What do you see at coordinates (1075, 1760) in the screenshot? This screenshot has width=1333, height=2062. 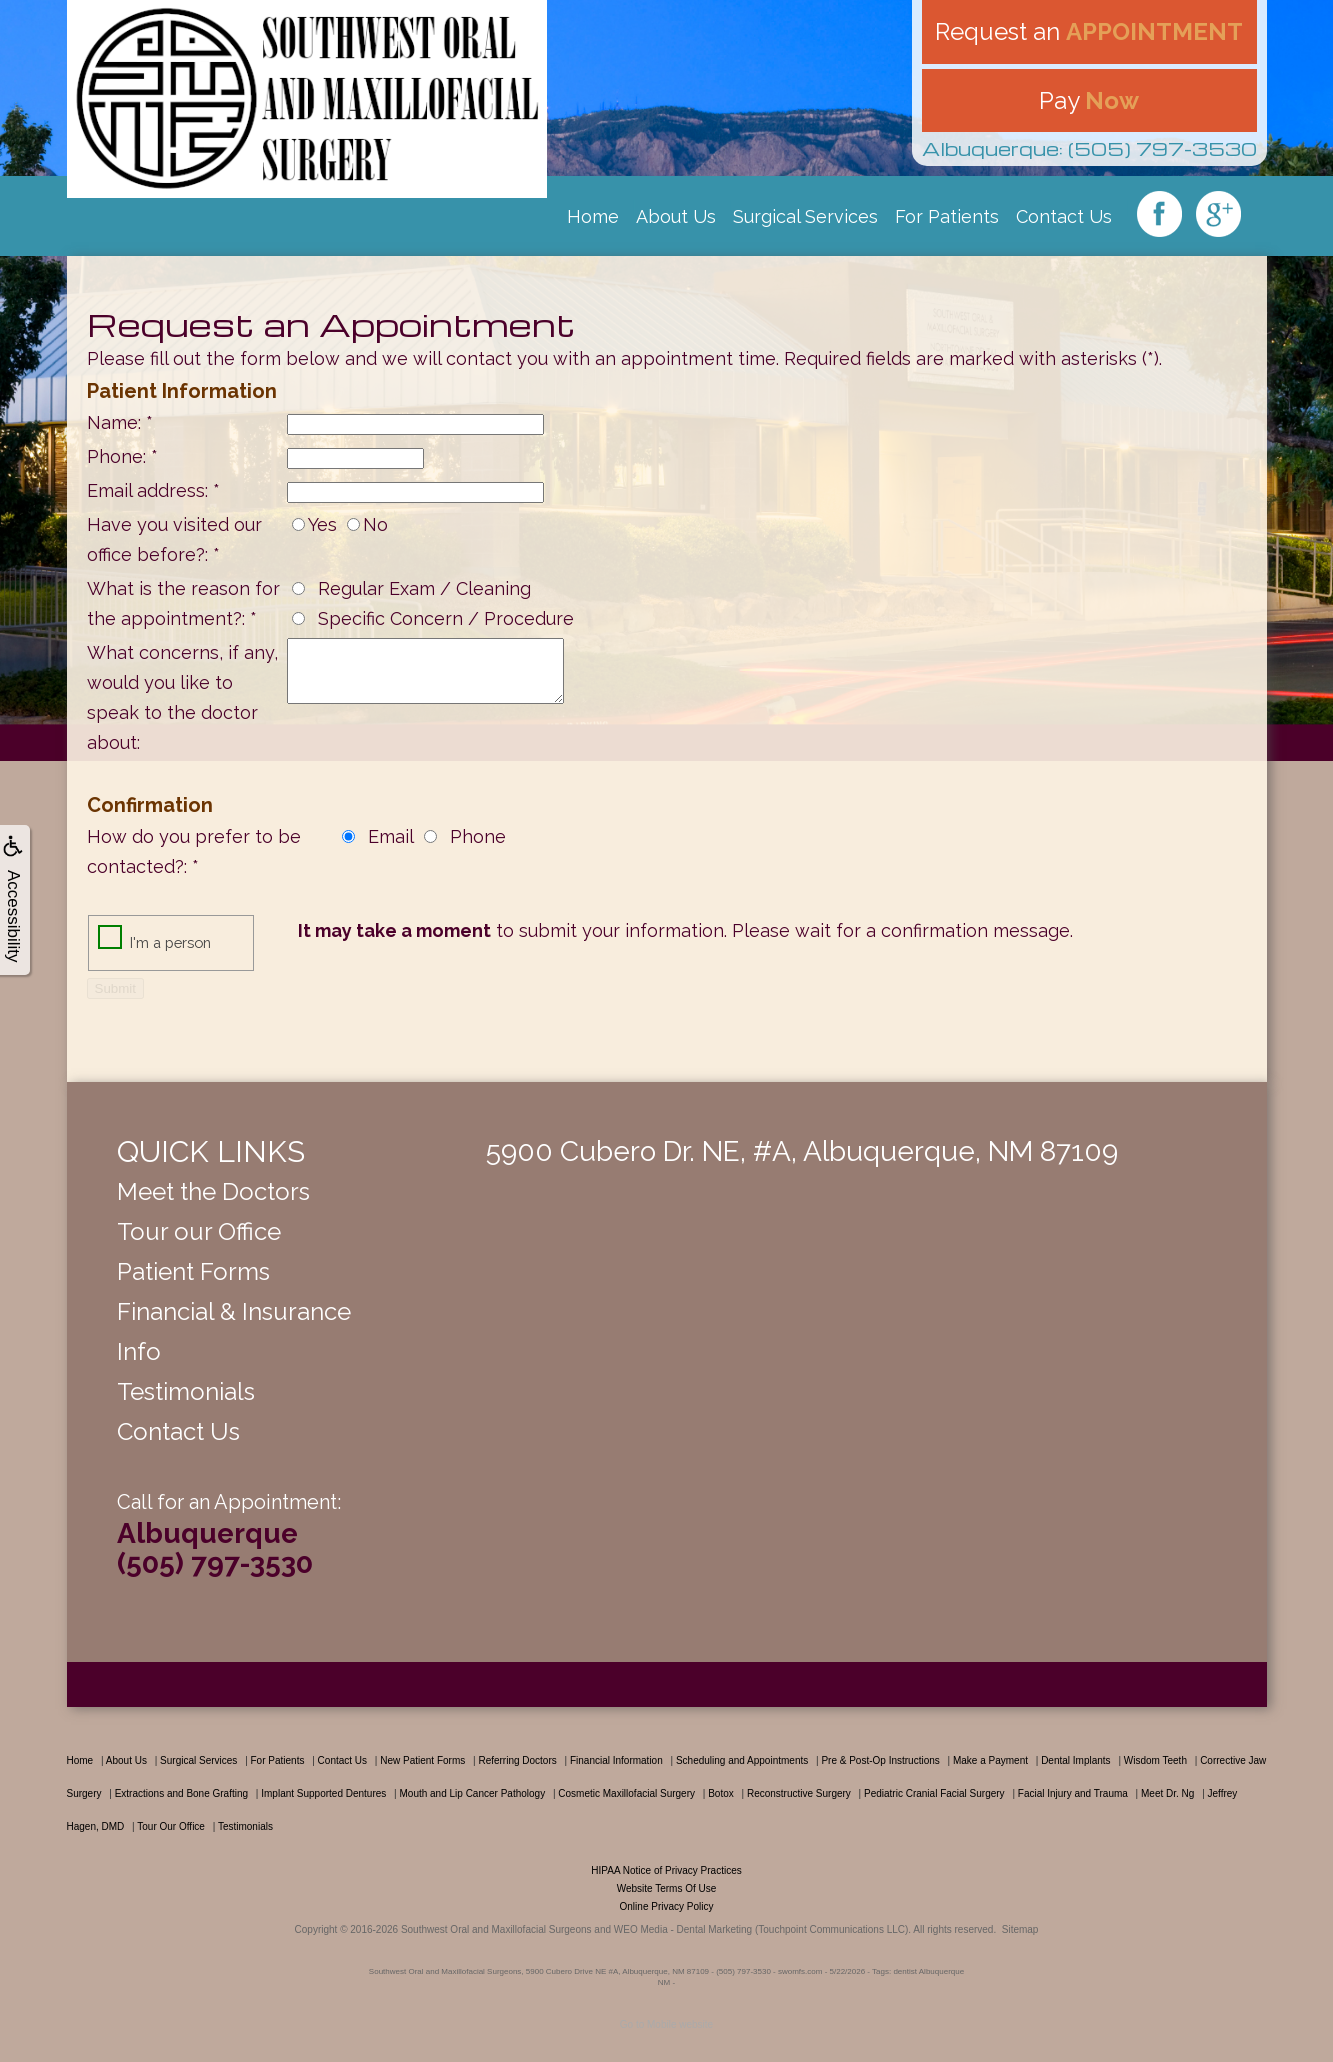 I see `Dental Implants` at bounding box center [1075, 1760].